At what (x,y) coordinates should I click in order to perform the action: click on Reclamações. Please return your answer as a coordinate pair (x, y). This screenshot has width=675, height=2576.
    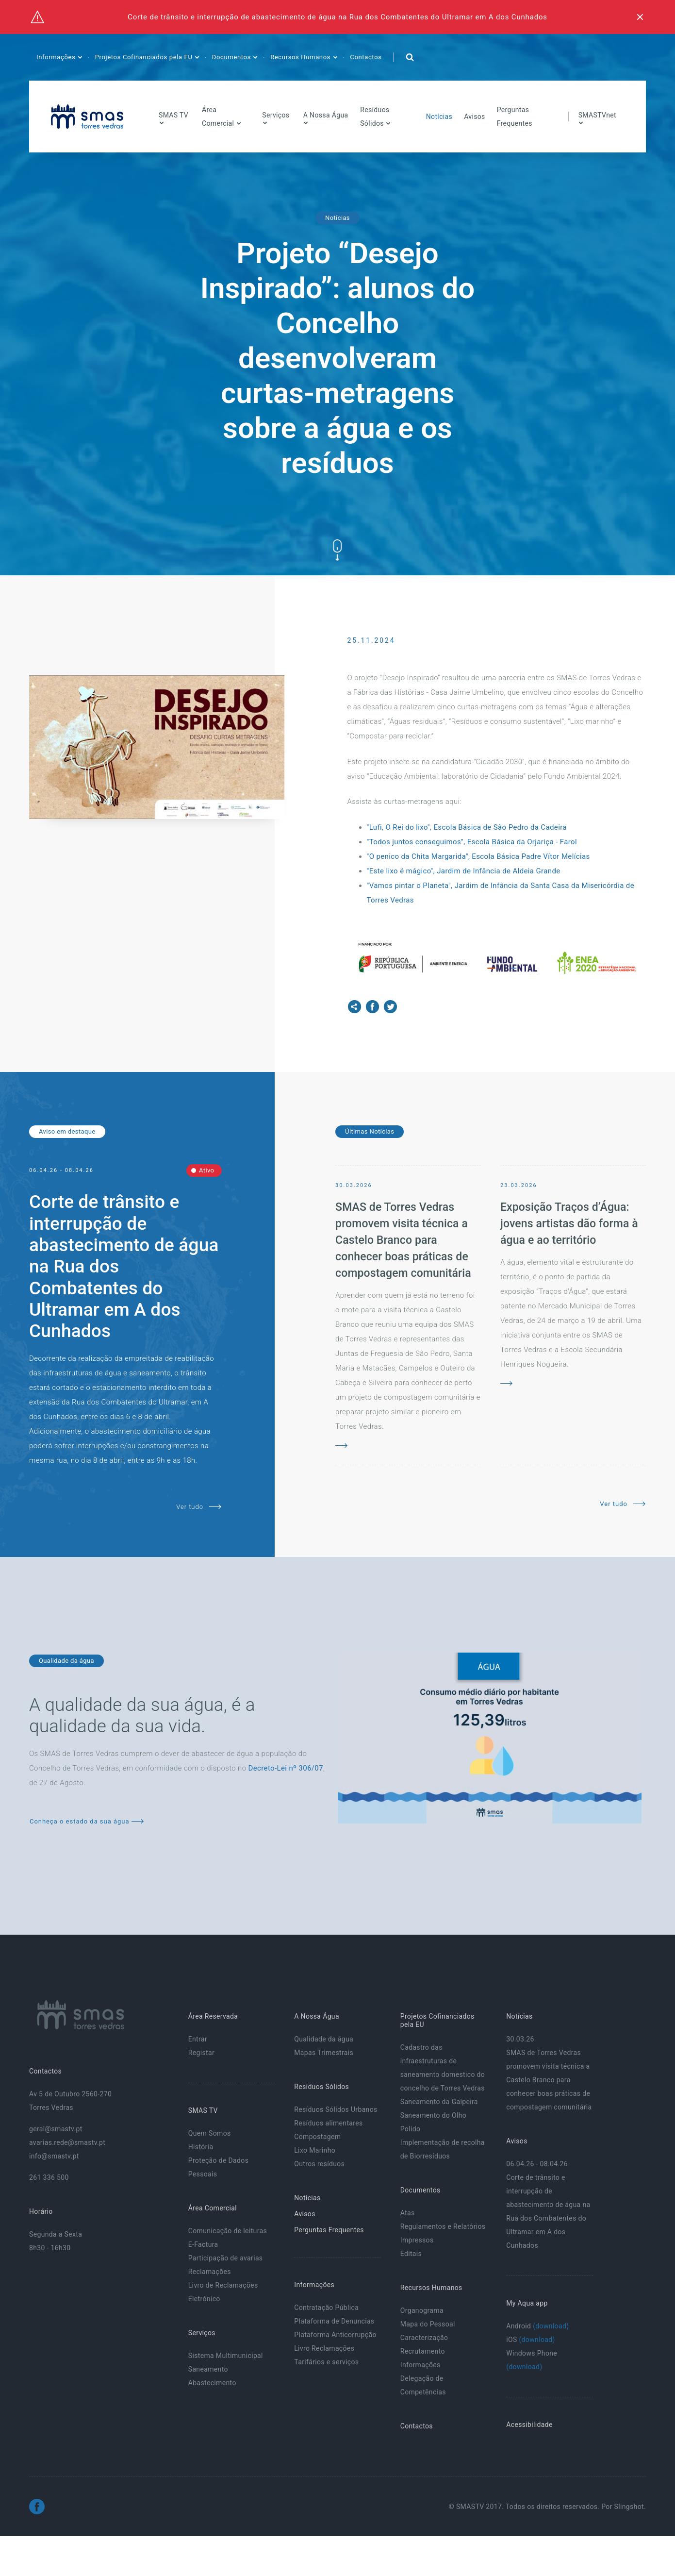
    Looking at the image, I should click on (209, 2271).